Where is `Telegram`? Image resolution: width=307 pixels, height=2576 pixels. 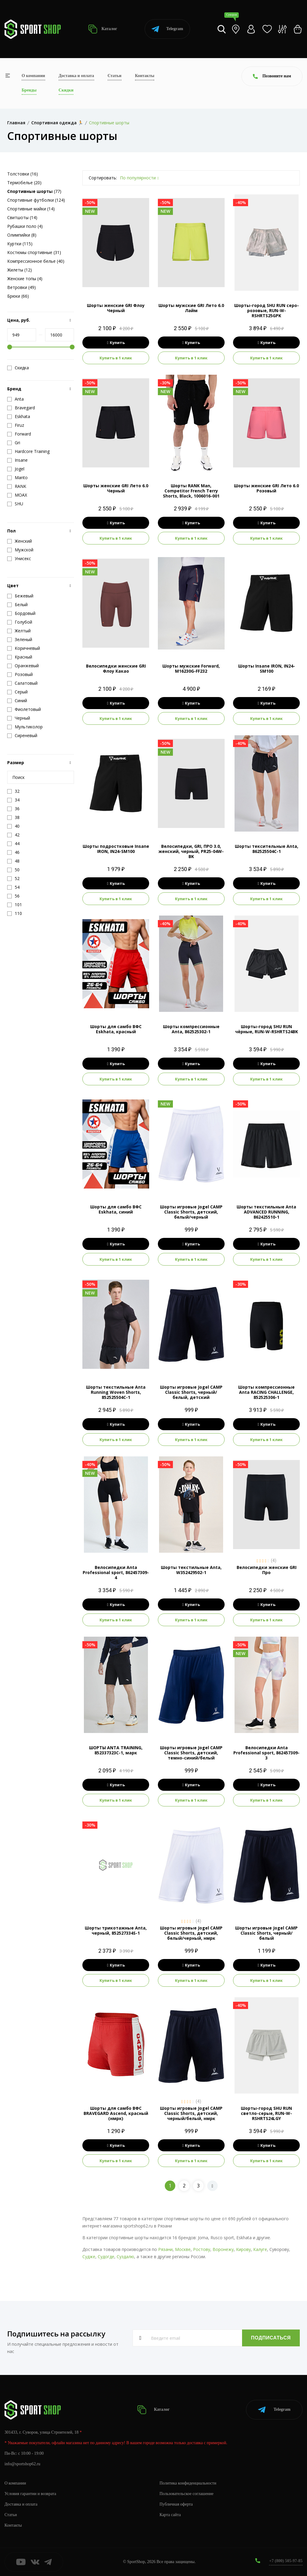 Telegram is located at coordinates (167, 29).